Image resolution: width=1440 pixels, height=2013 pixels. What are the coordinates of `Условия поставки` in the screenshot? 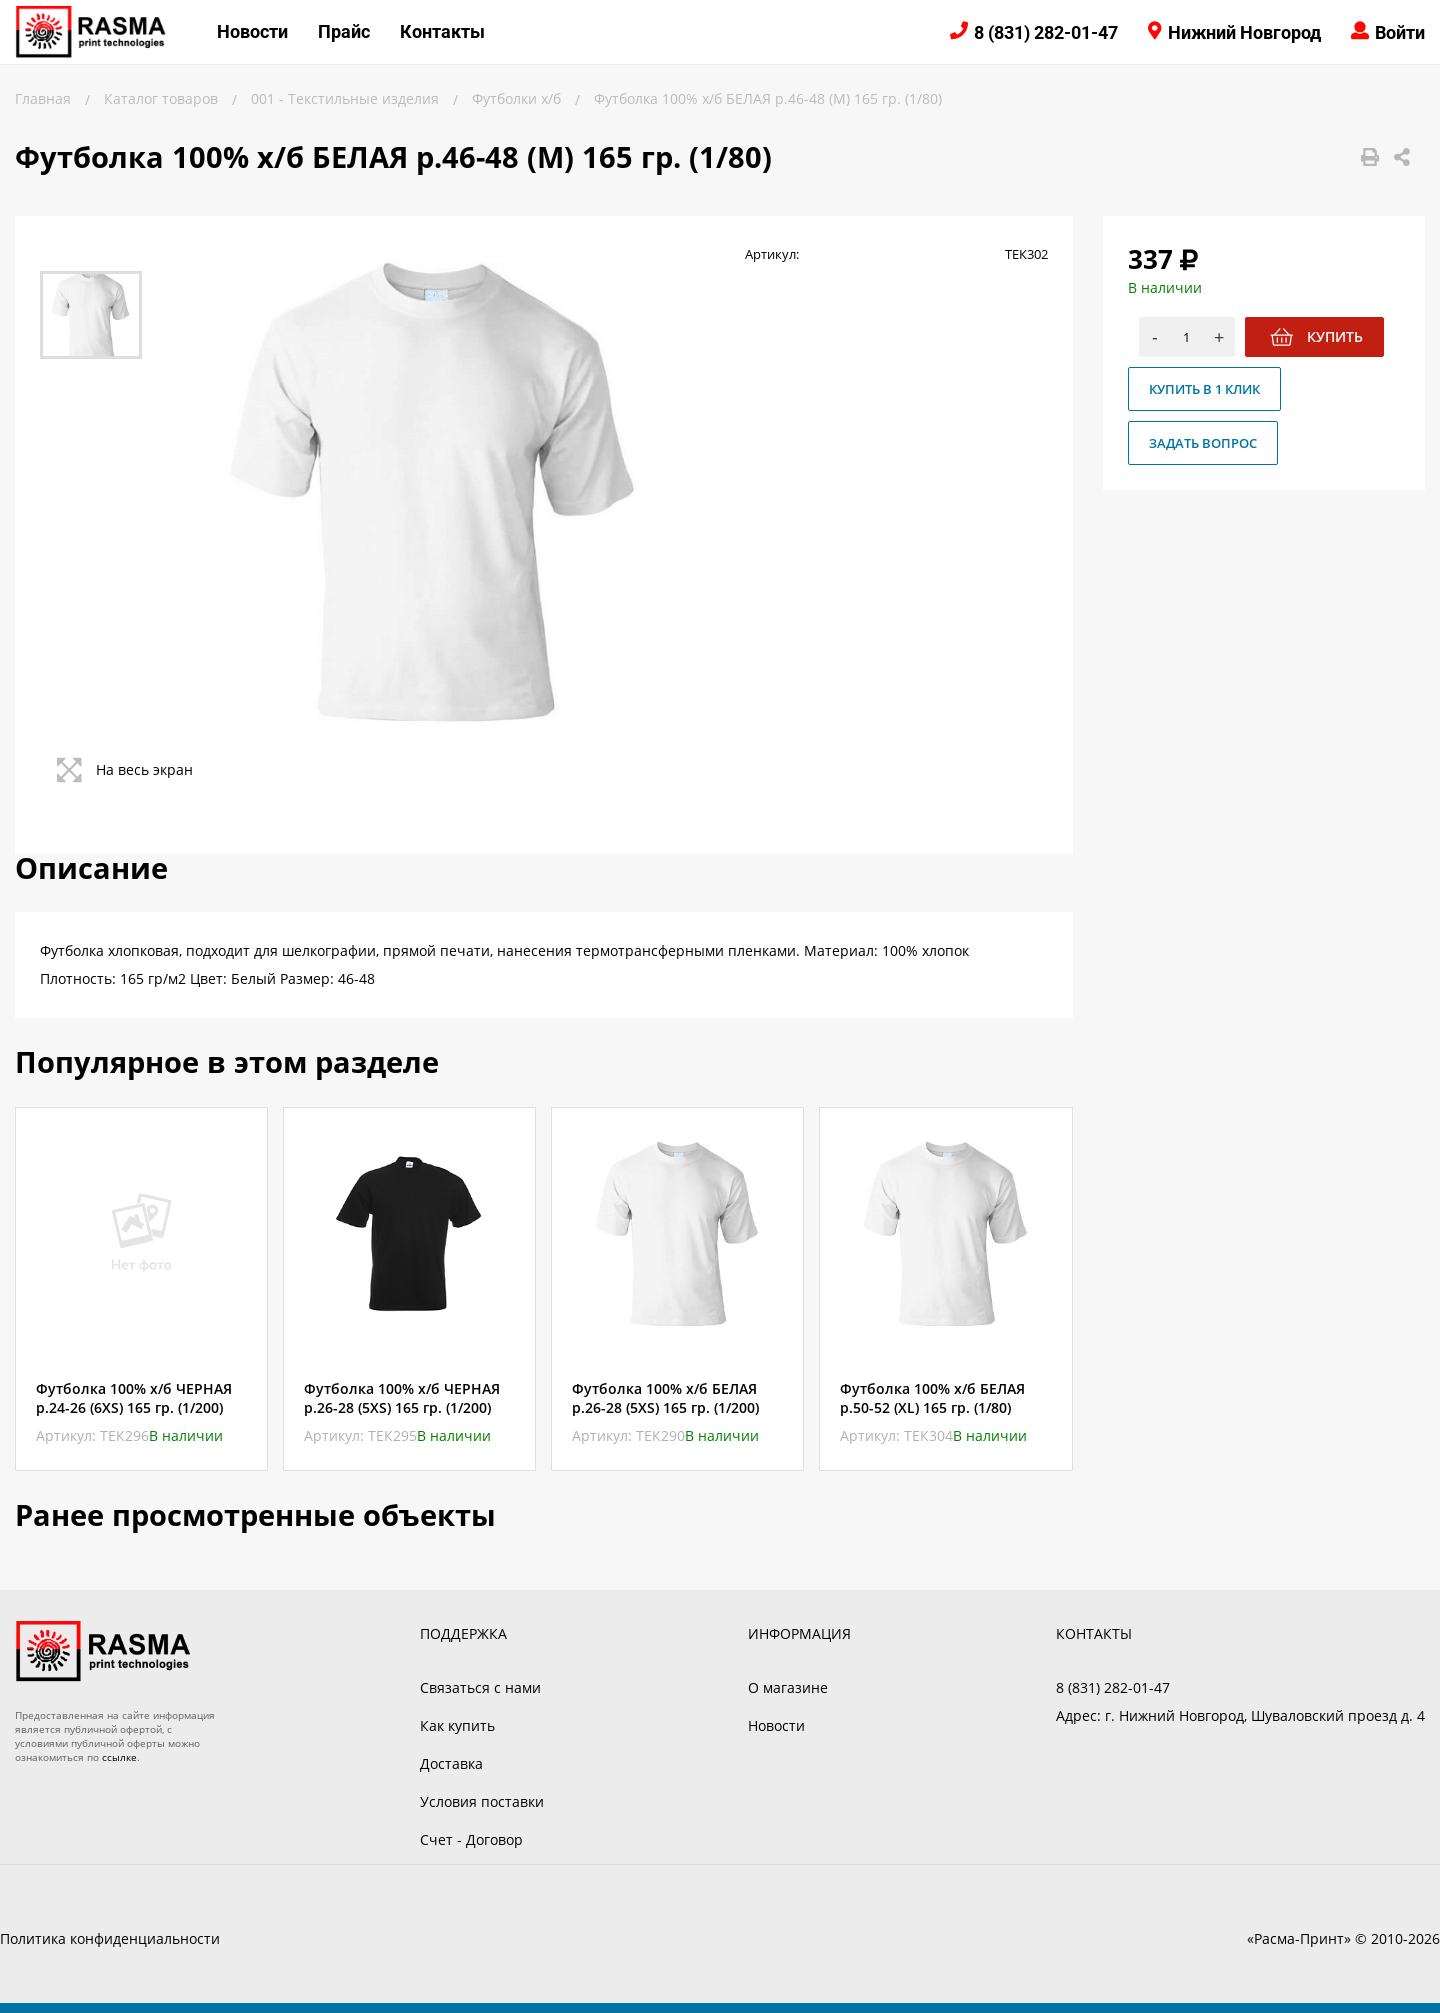 It's located at (482, 1801).